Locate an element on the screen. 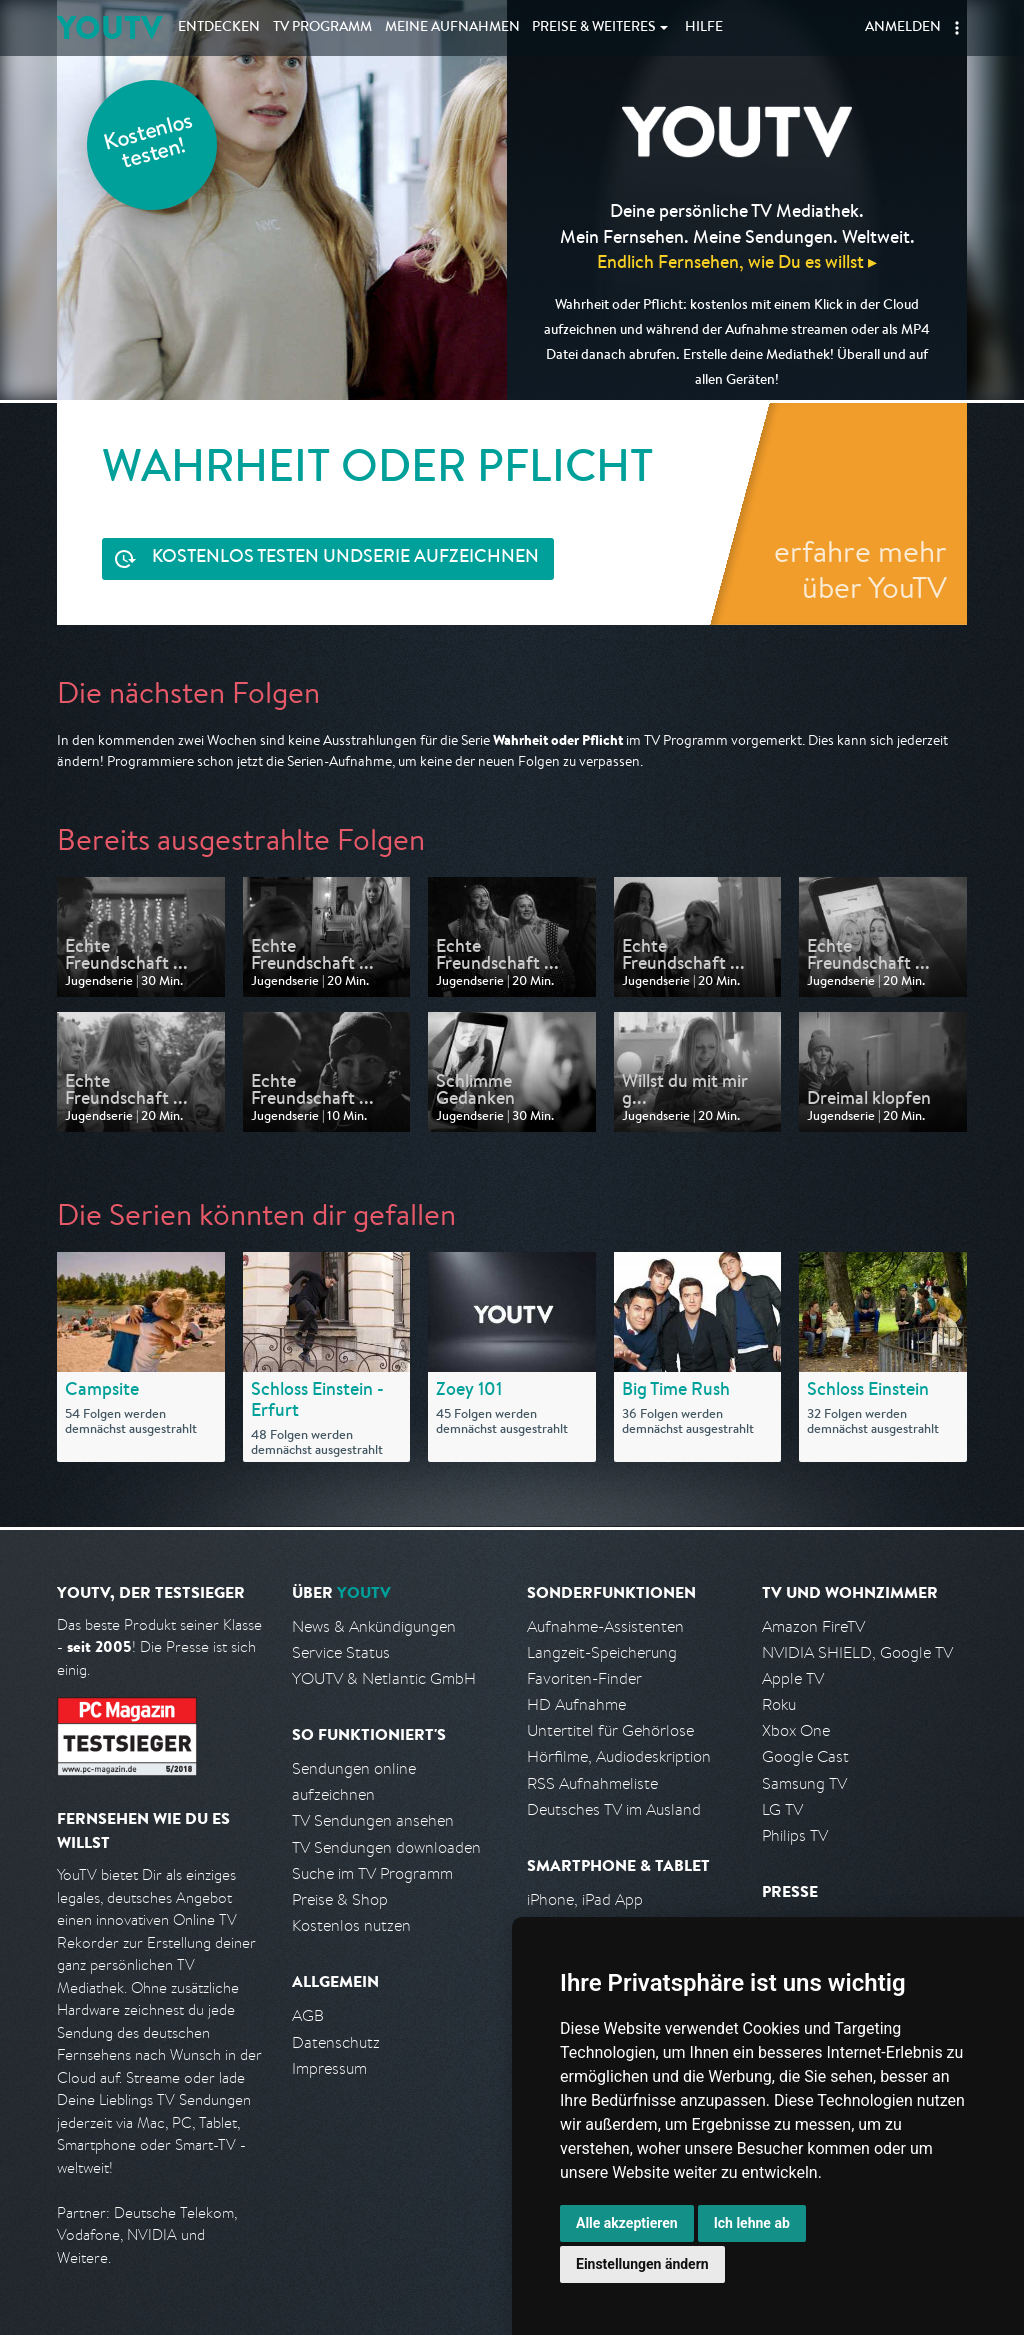 The height and width of the screenshot is (2335, 1024). Endlich Fernsehen, wie Du es willst ▸ is located at coordinates (737, 261).